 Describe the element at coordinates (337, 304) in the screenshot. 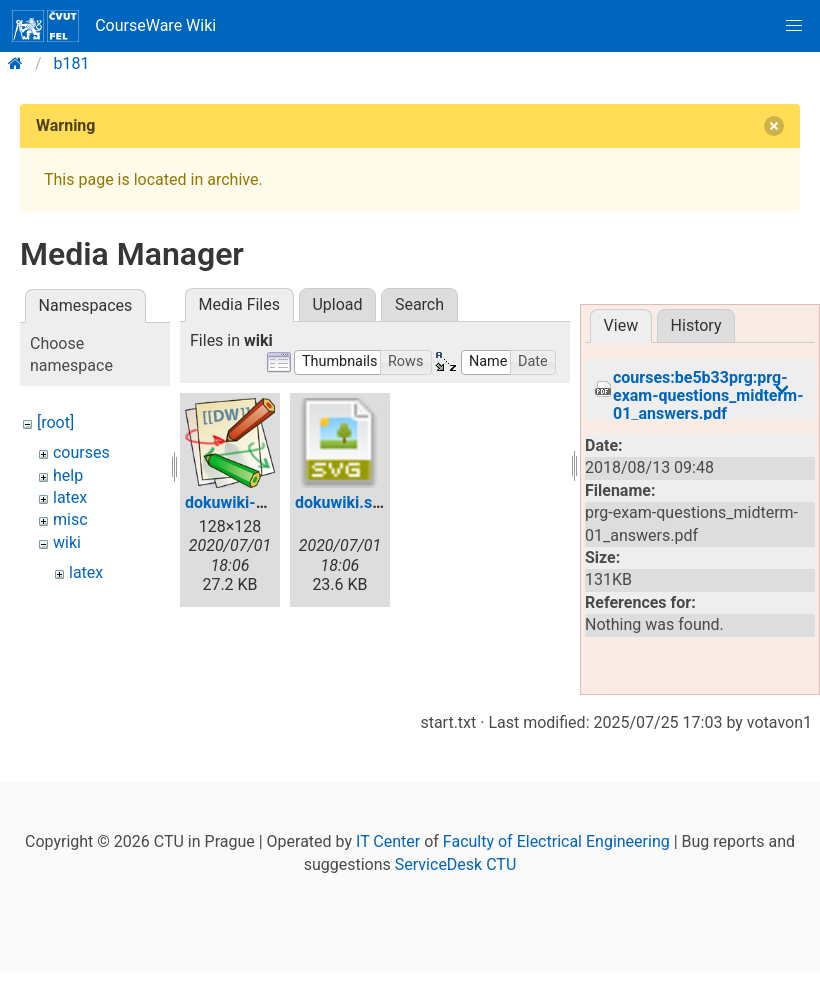

I see `Upload` at that location.